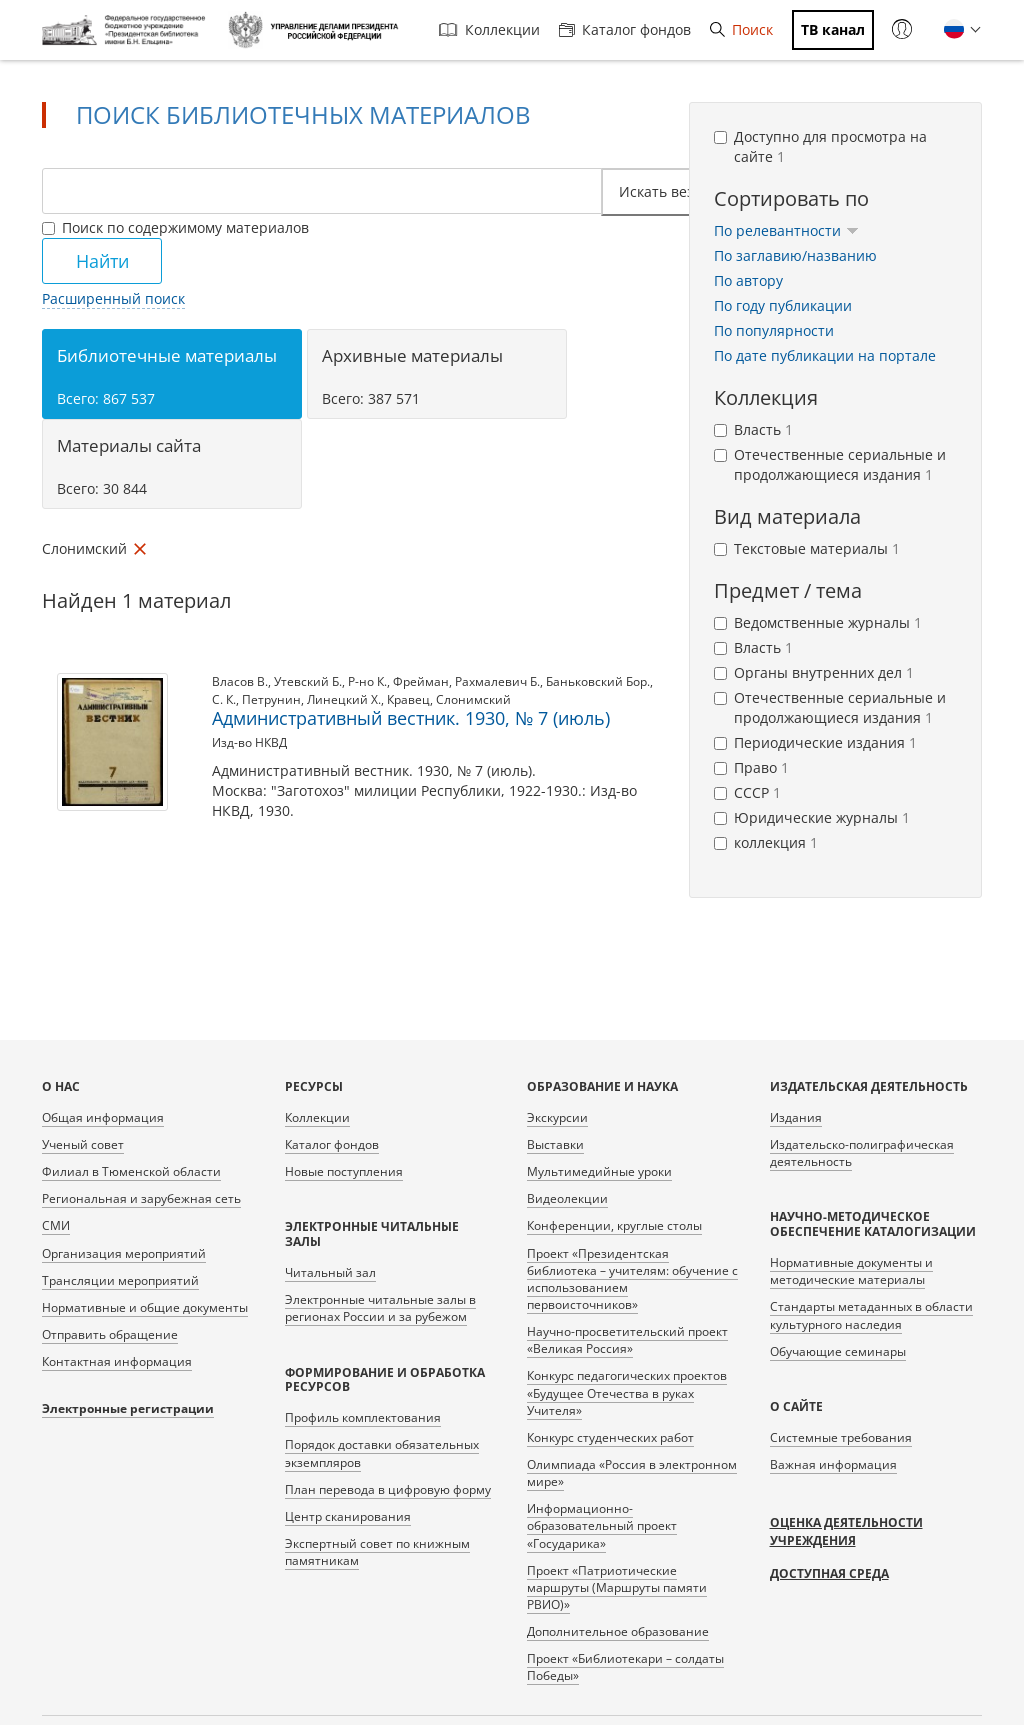  Describe the element at coordinates (240, 681) in the screenshot. I see `Власов В.` at that location.